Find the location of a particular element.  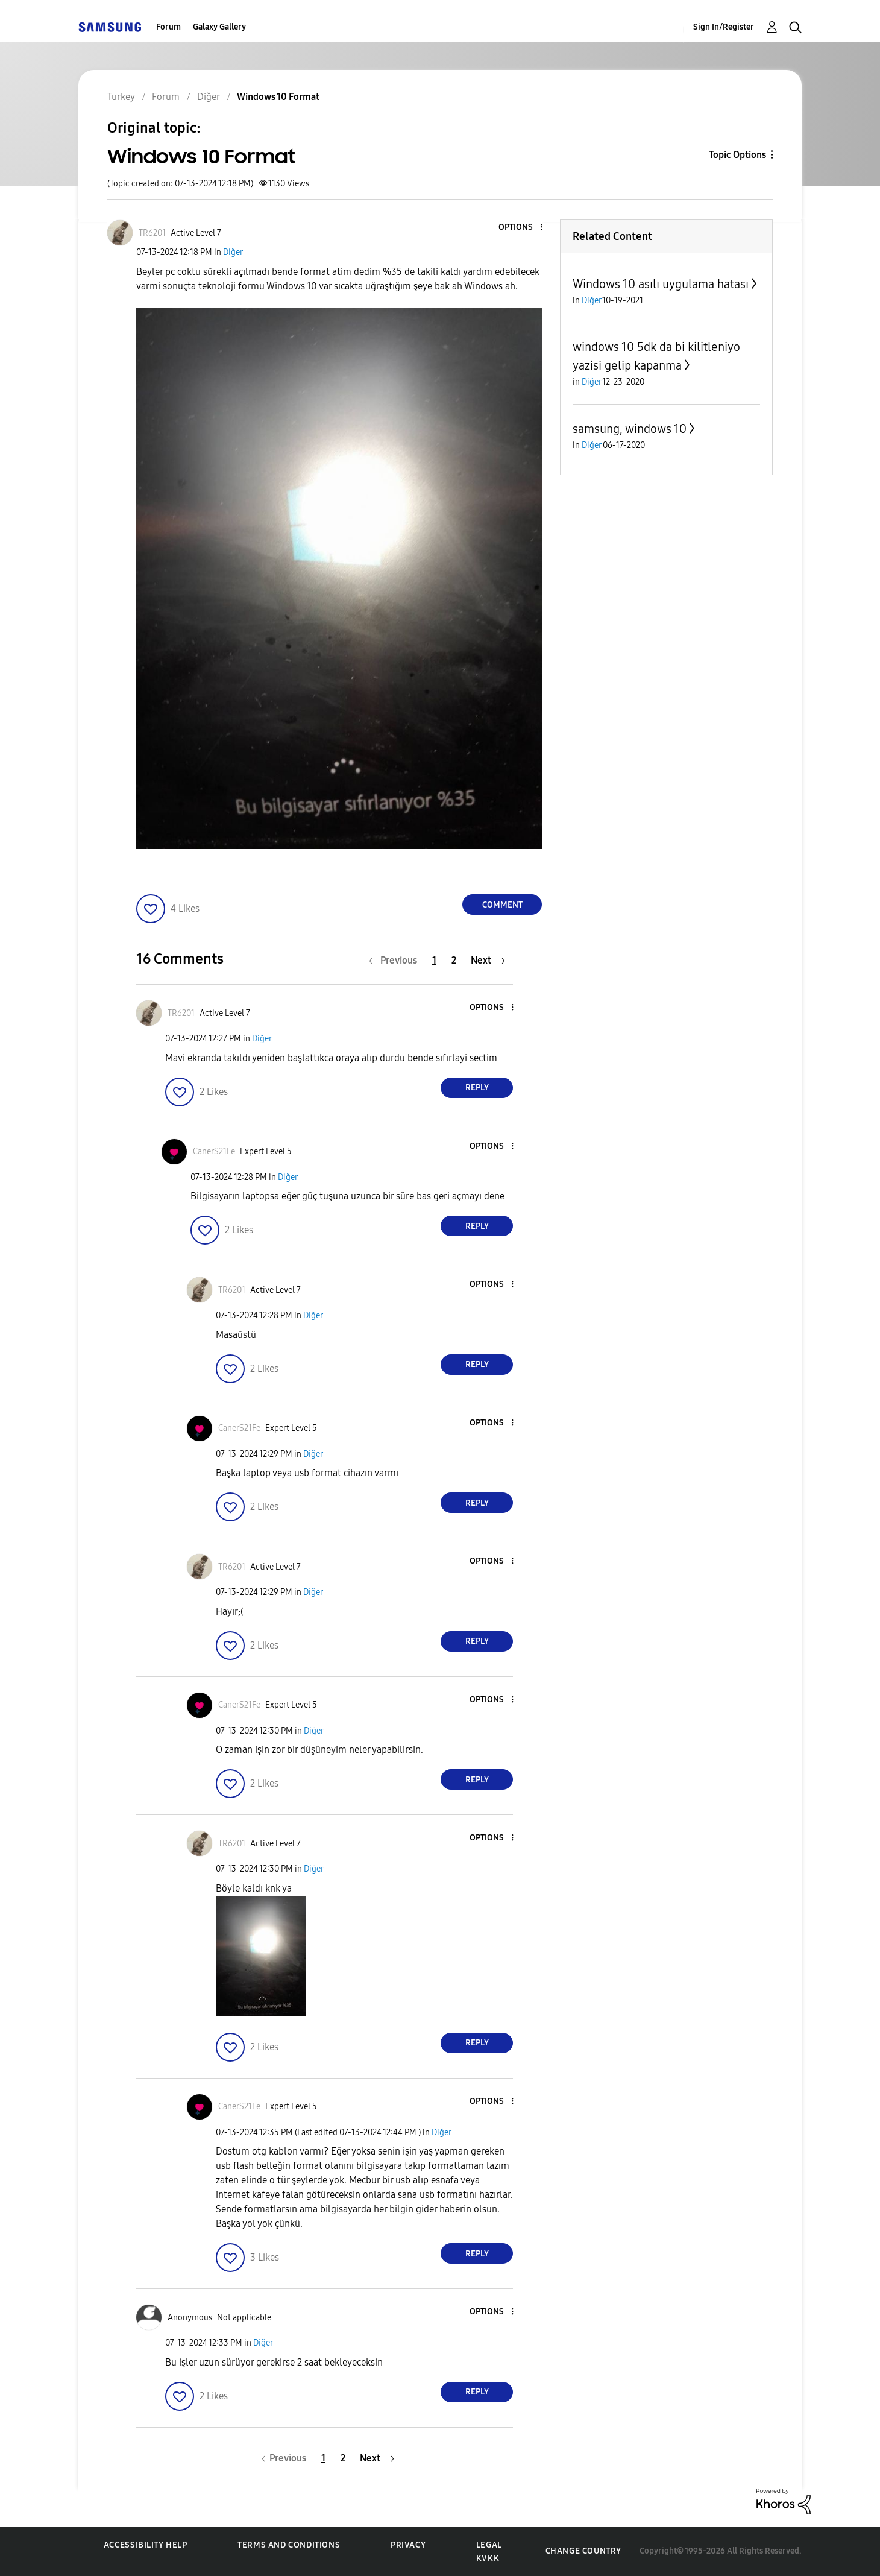

samsung, windows 10 is located at coordinates (630, 428).